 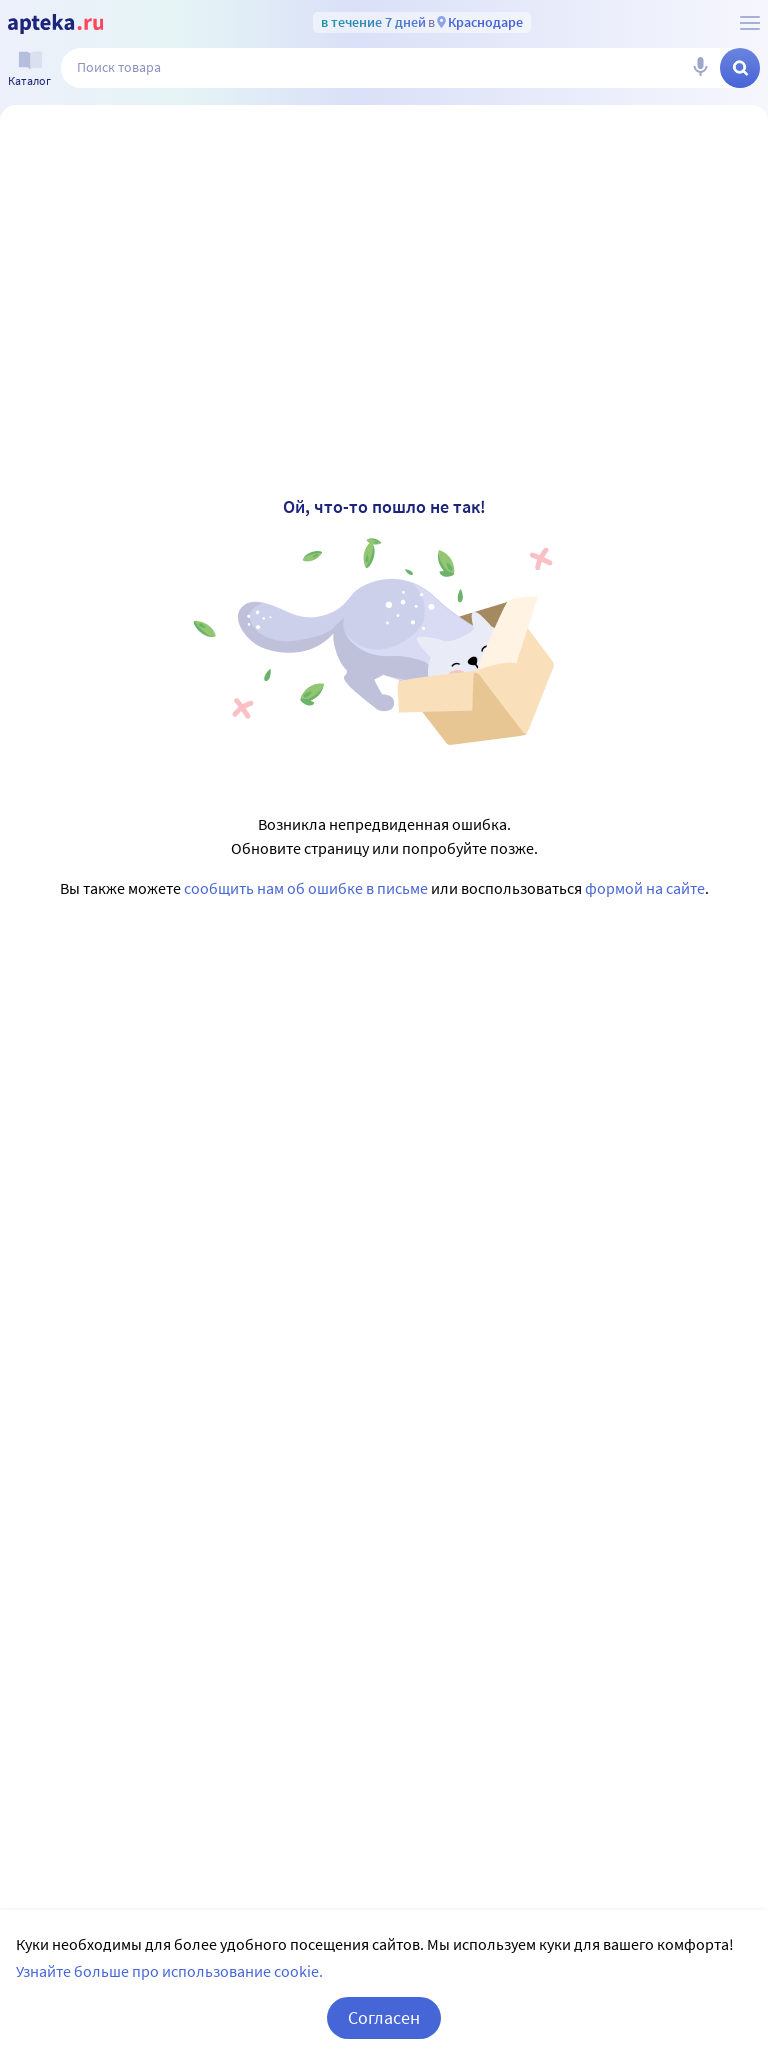 I want to click on [Голосовой поиск], so click(x=700, y=68).